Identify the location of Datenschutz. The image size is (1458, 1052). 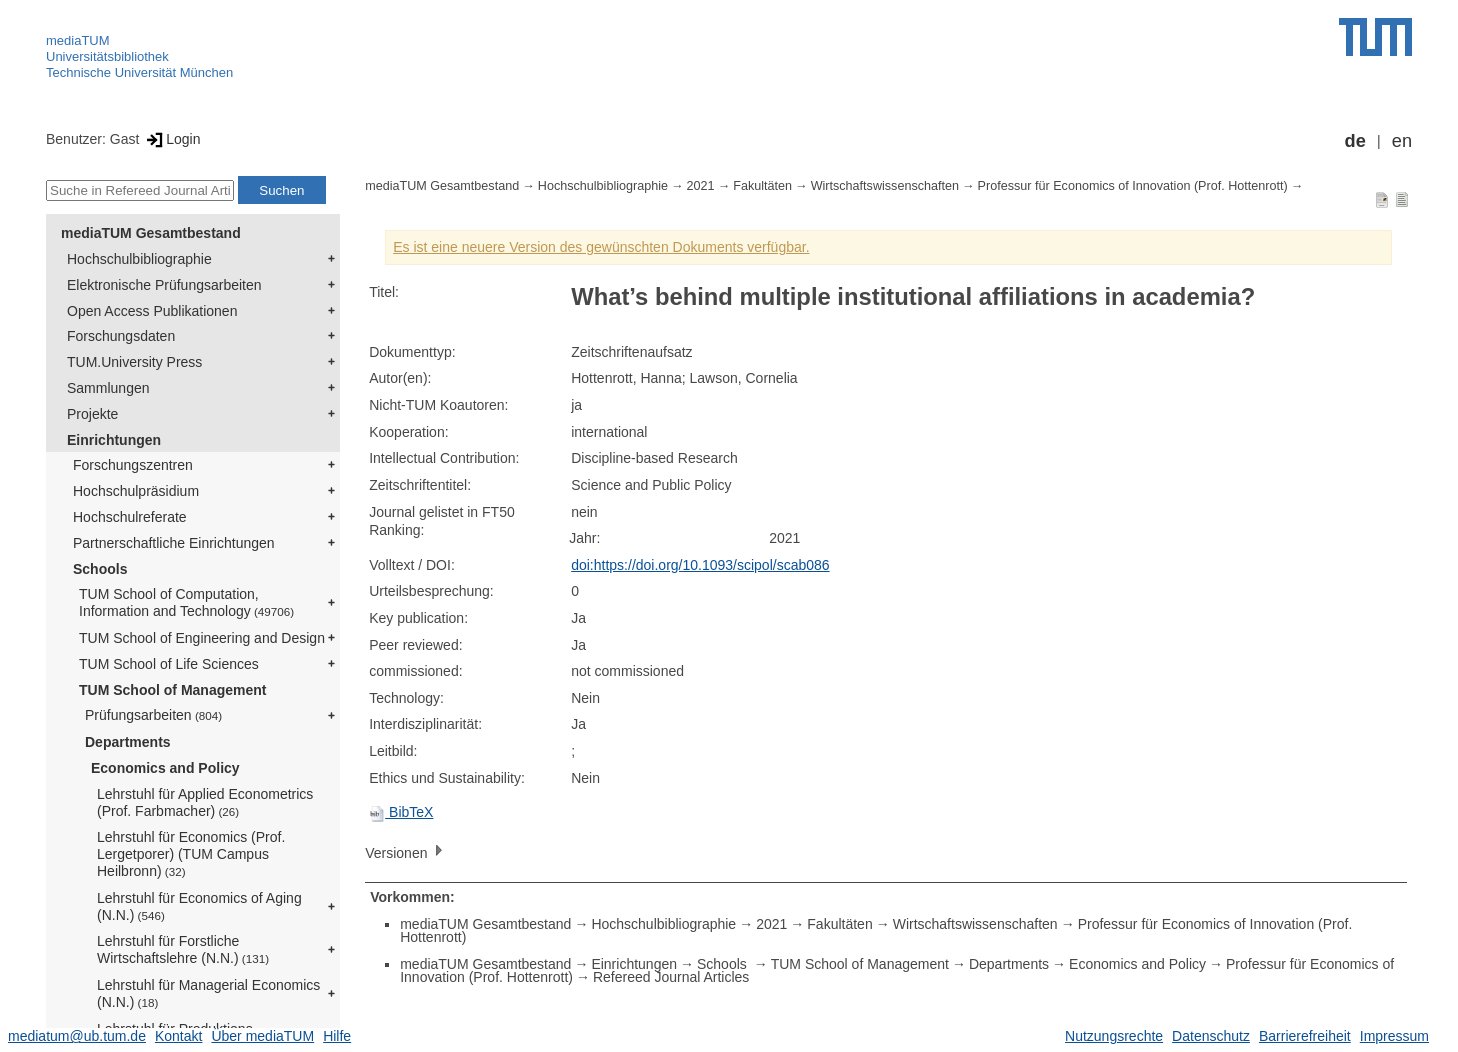
(1211, 1036).